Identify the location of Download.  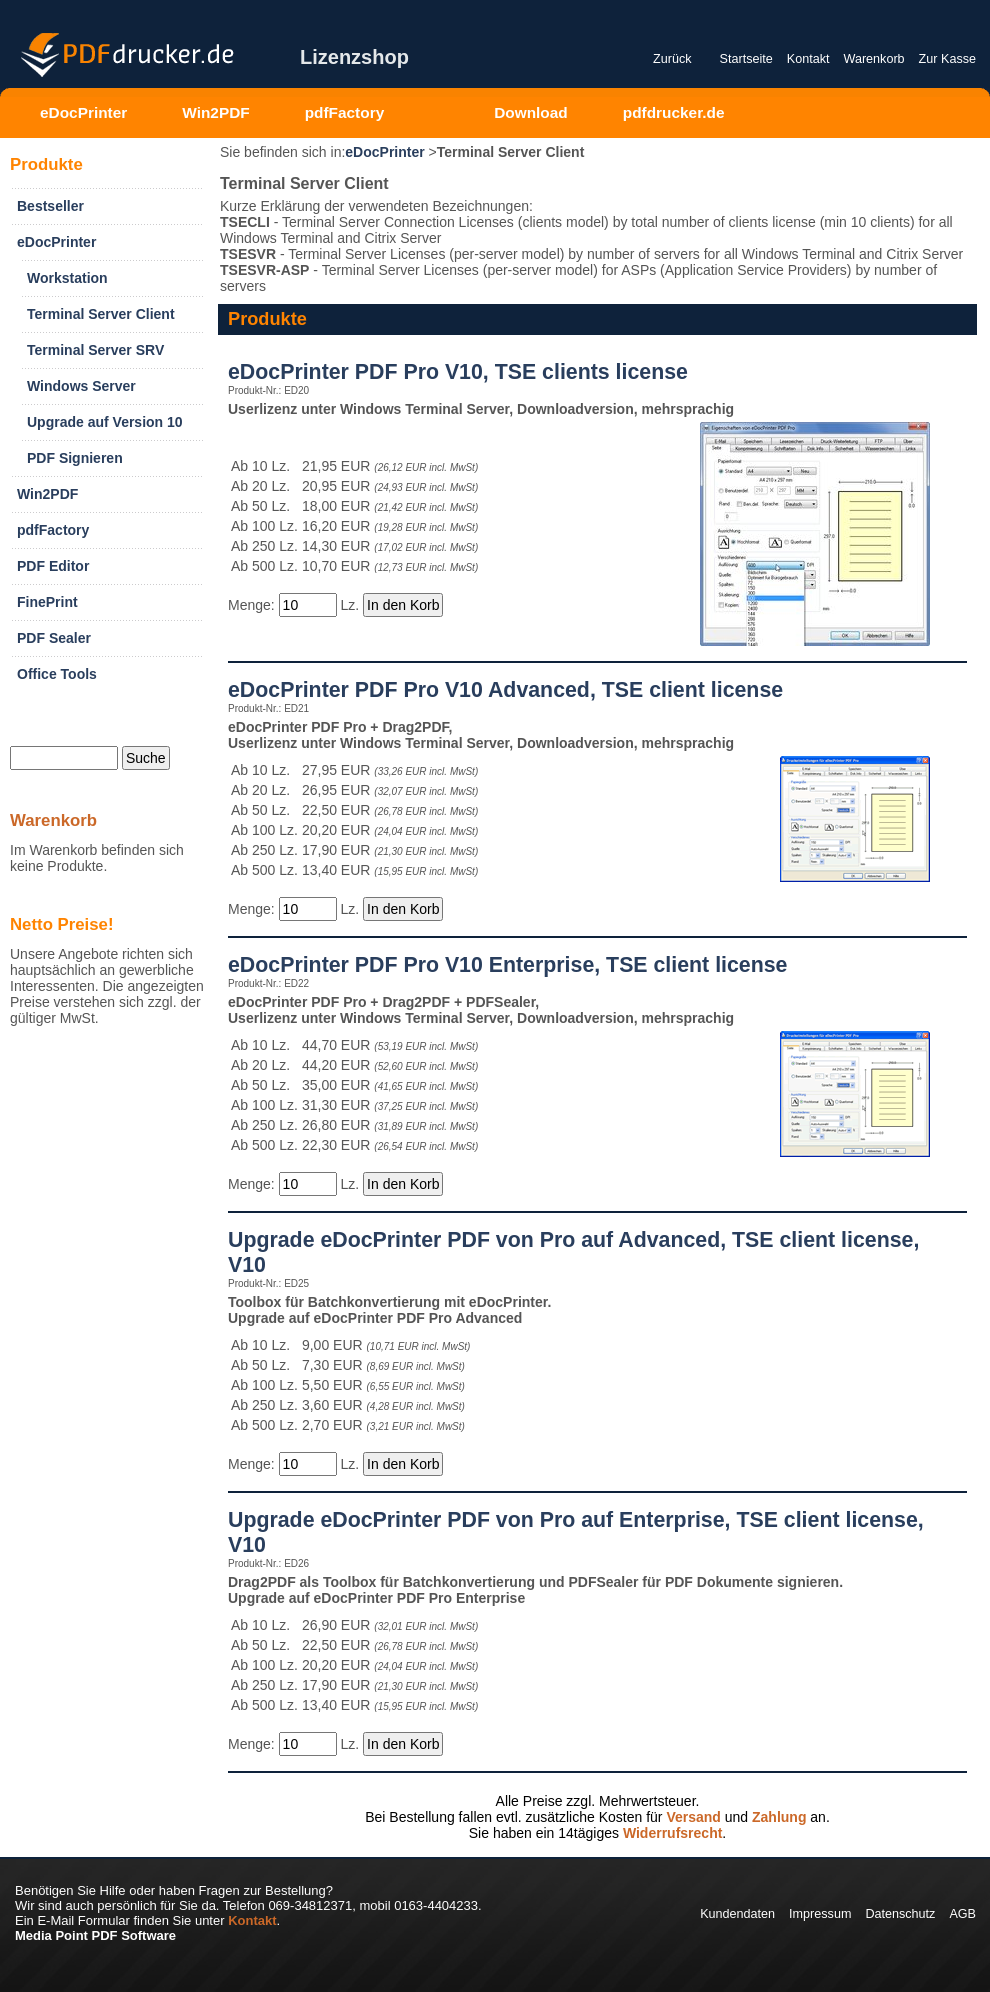
(531, 112).